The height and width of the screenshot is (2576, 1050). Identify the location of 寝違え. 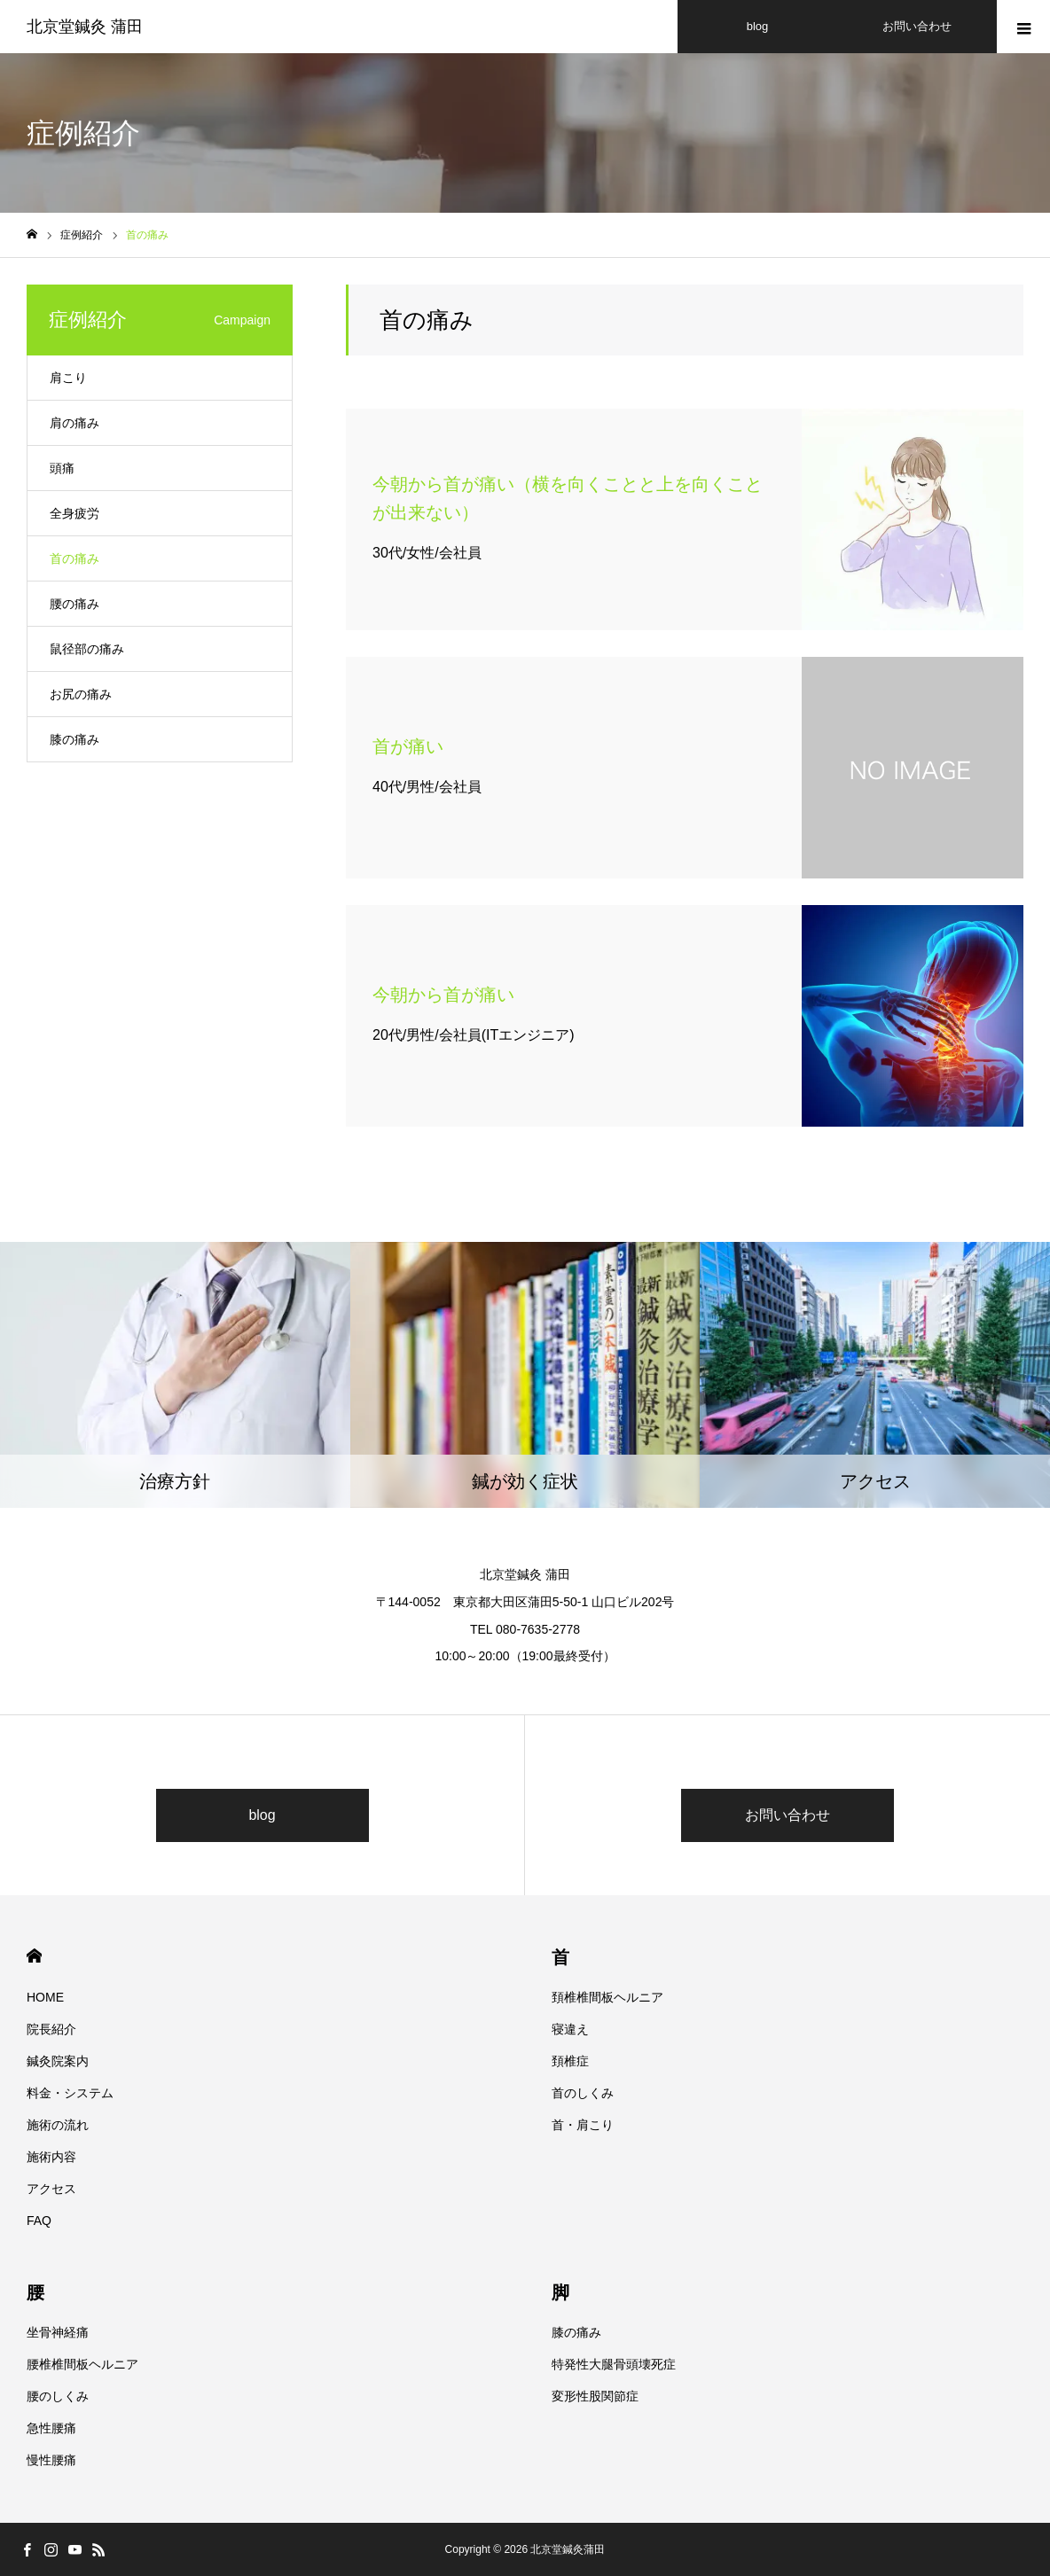
(570, 2029).